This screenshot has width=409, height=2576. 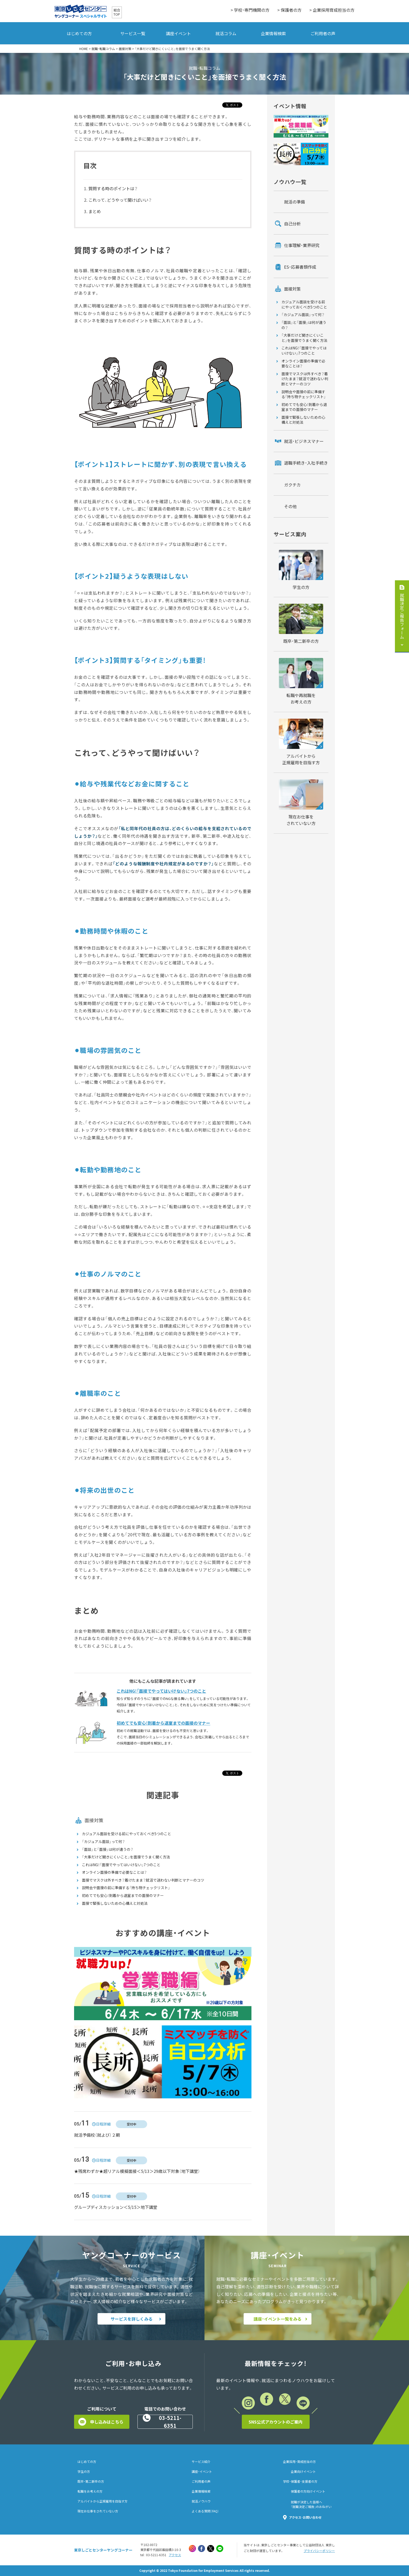 I want to click on 就活予備校（就よび）２期, so click(x=97, y=2135).